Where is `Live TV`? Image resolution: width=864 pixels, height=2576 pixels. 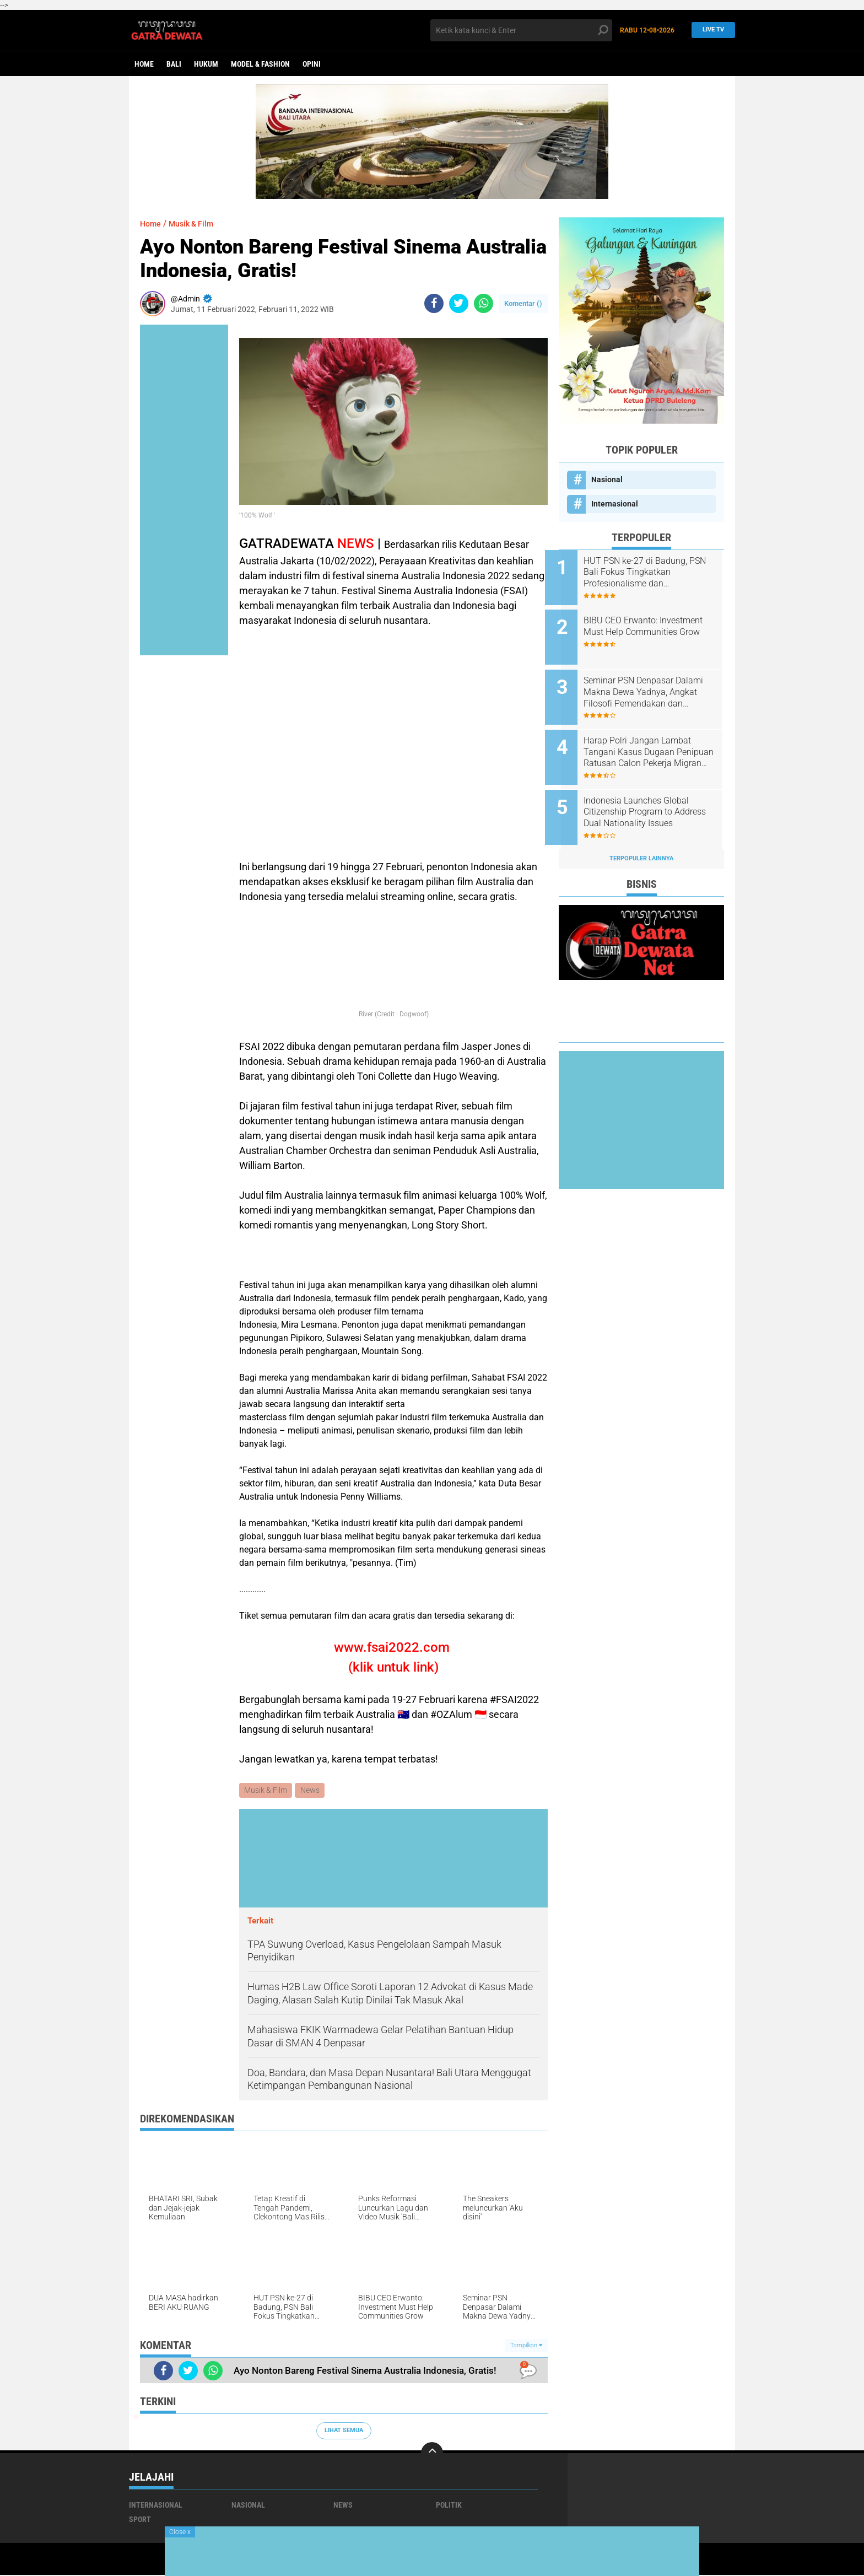
Live TV is located at coordinates (710, 30).